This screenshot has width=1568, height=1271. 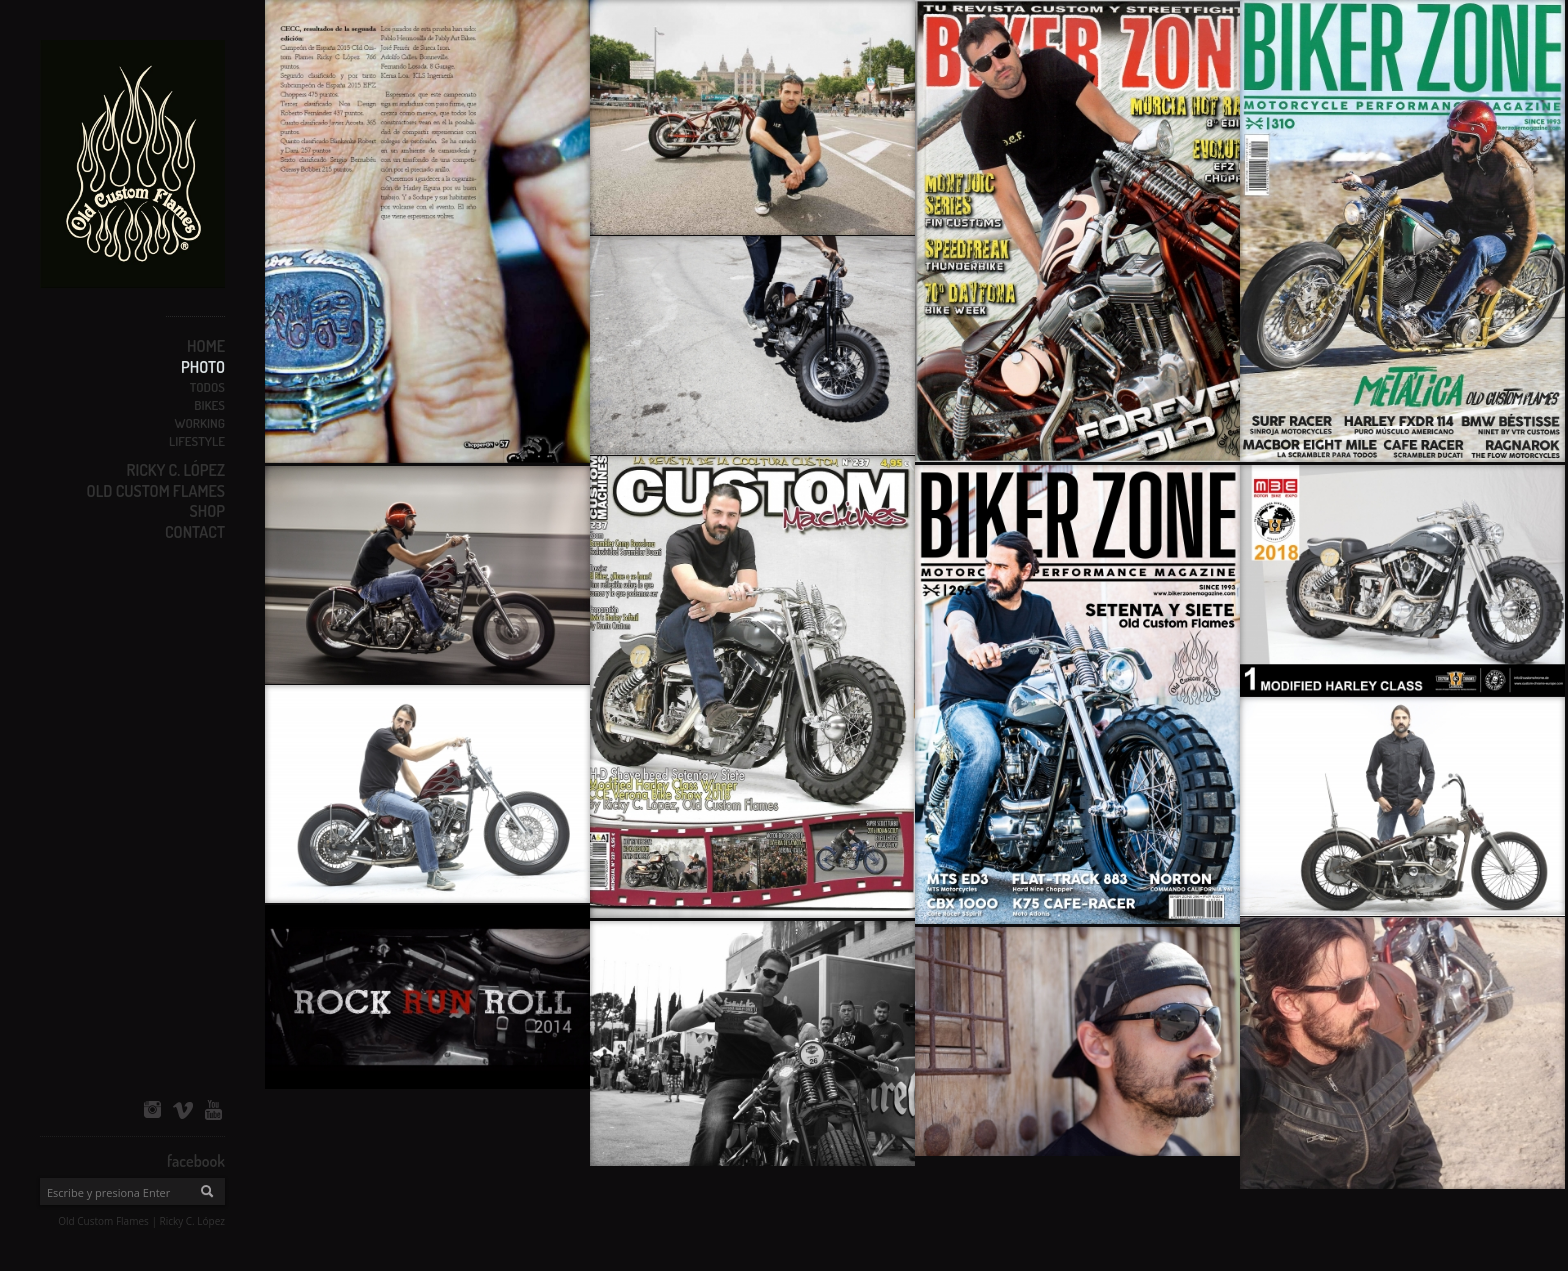 I want to click on SHOP, so click(x=207, y=511).